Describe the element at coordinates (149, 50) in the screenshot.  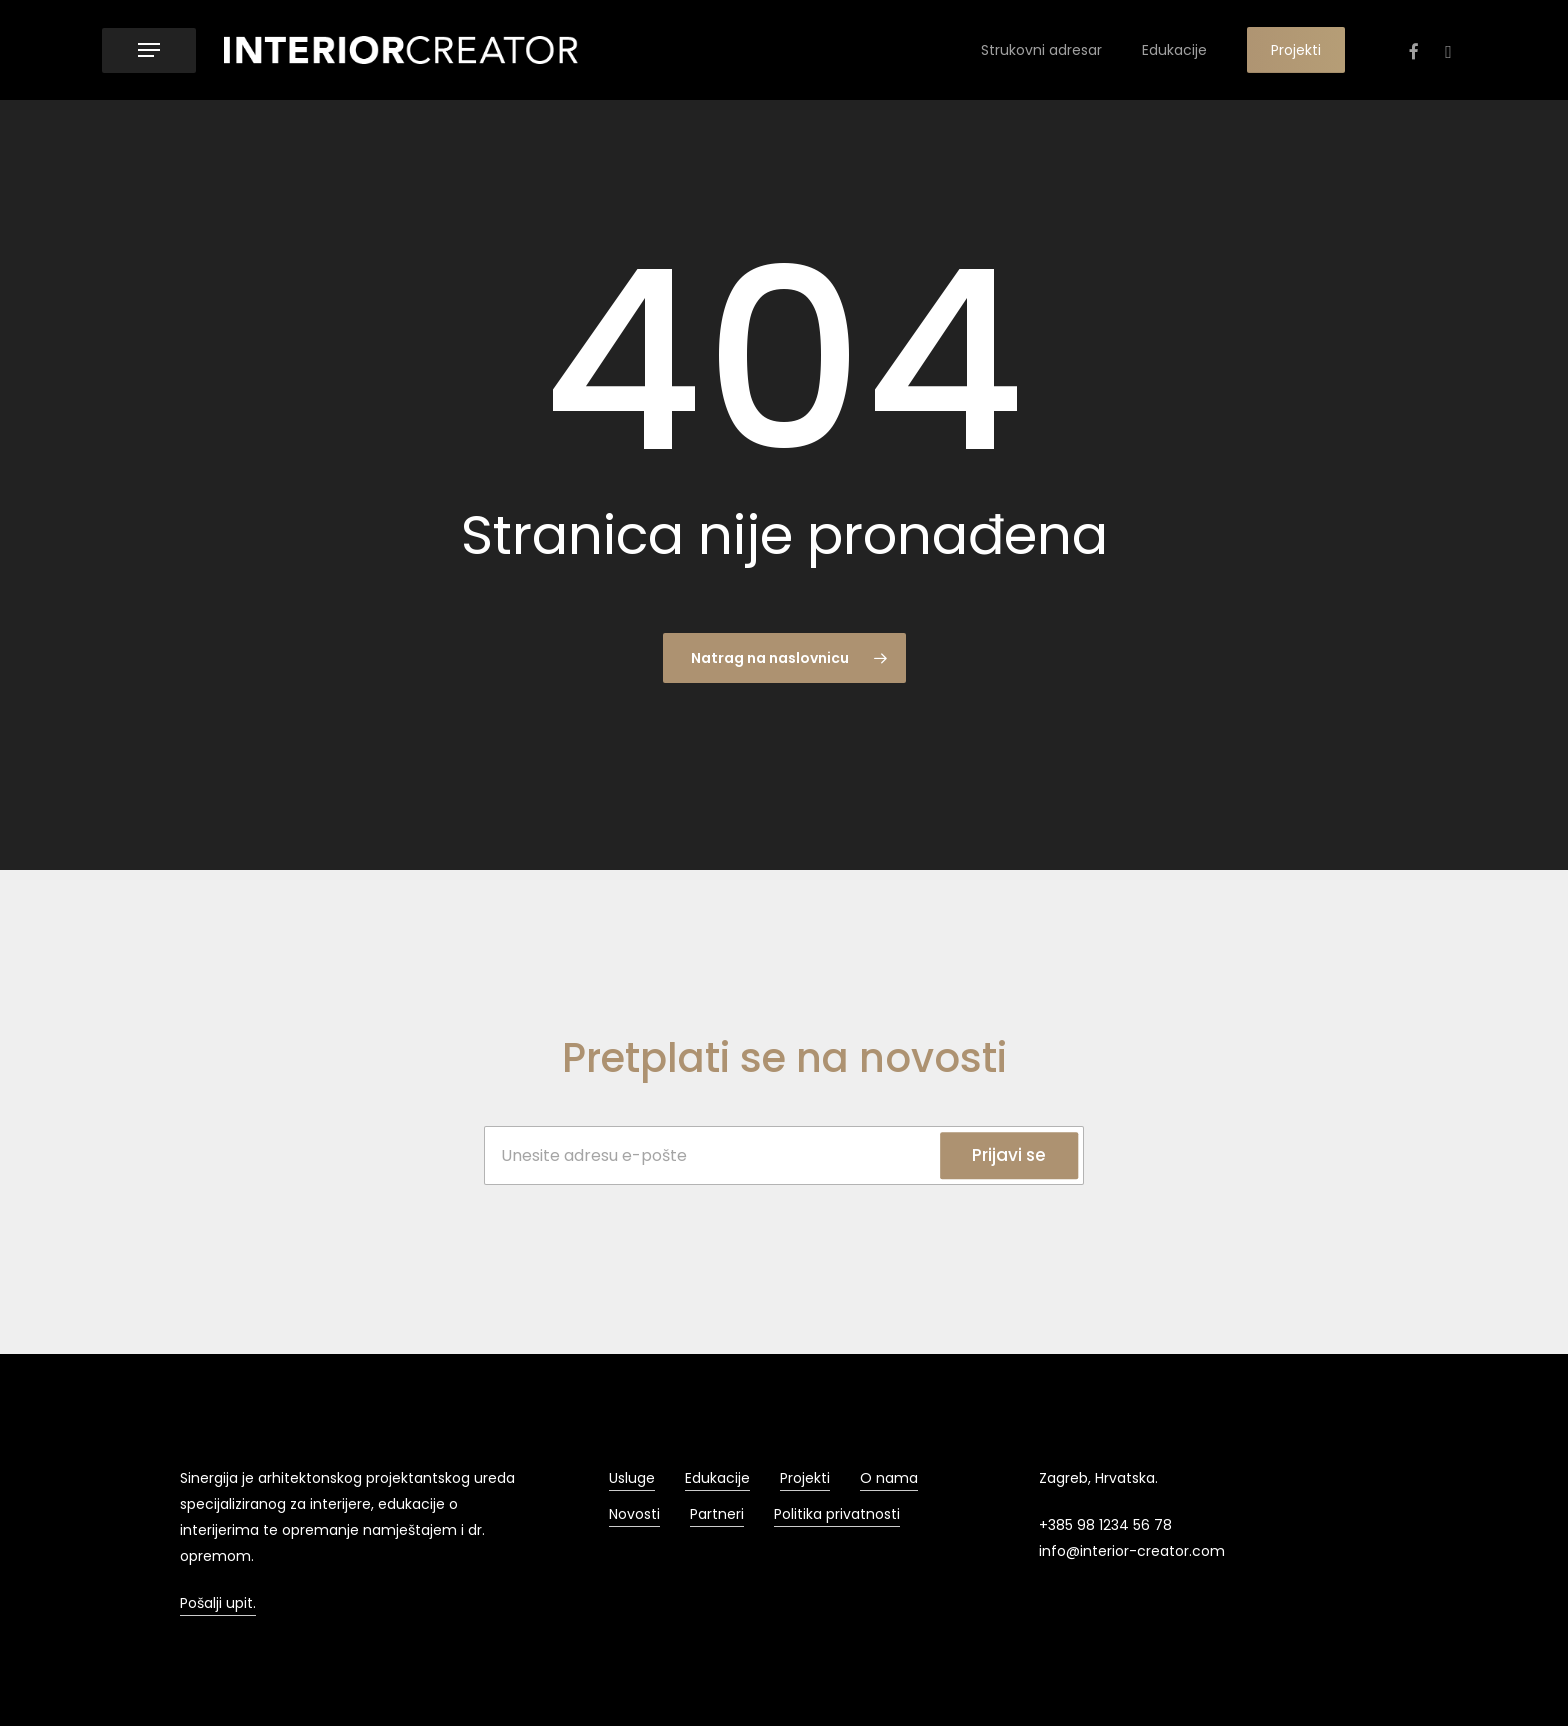
I see `[button]` at that location.